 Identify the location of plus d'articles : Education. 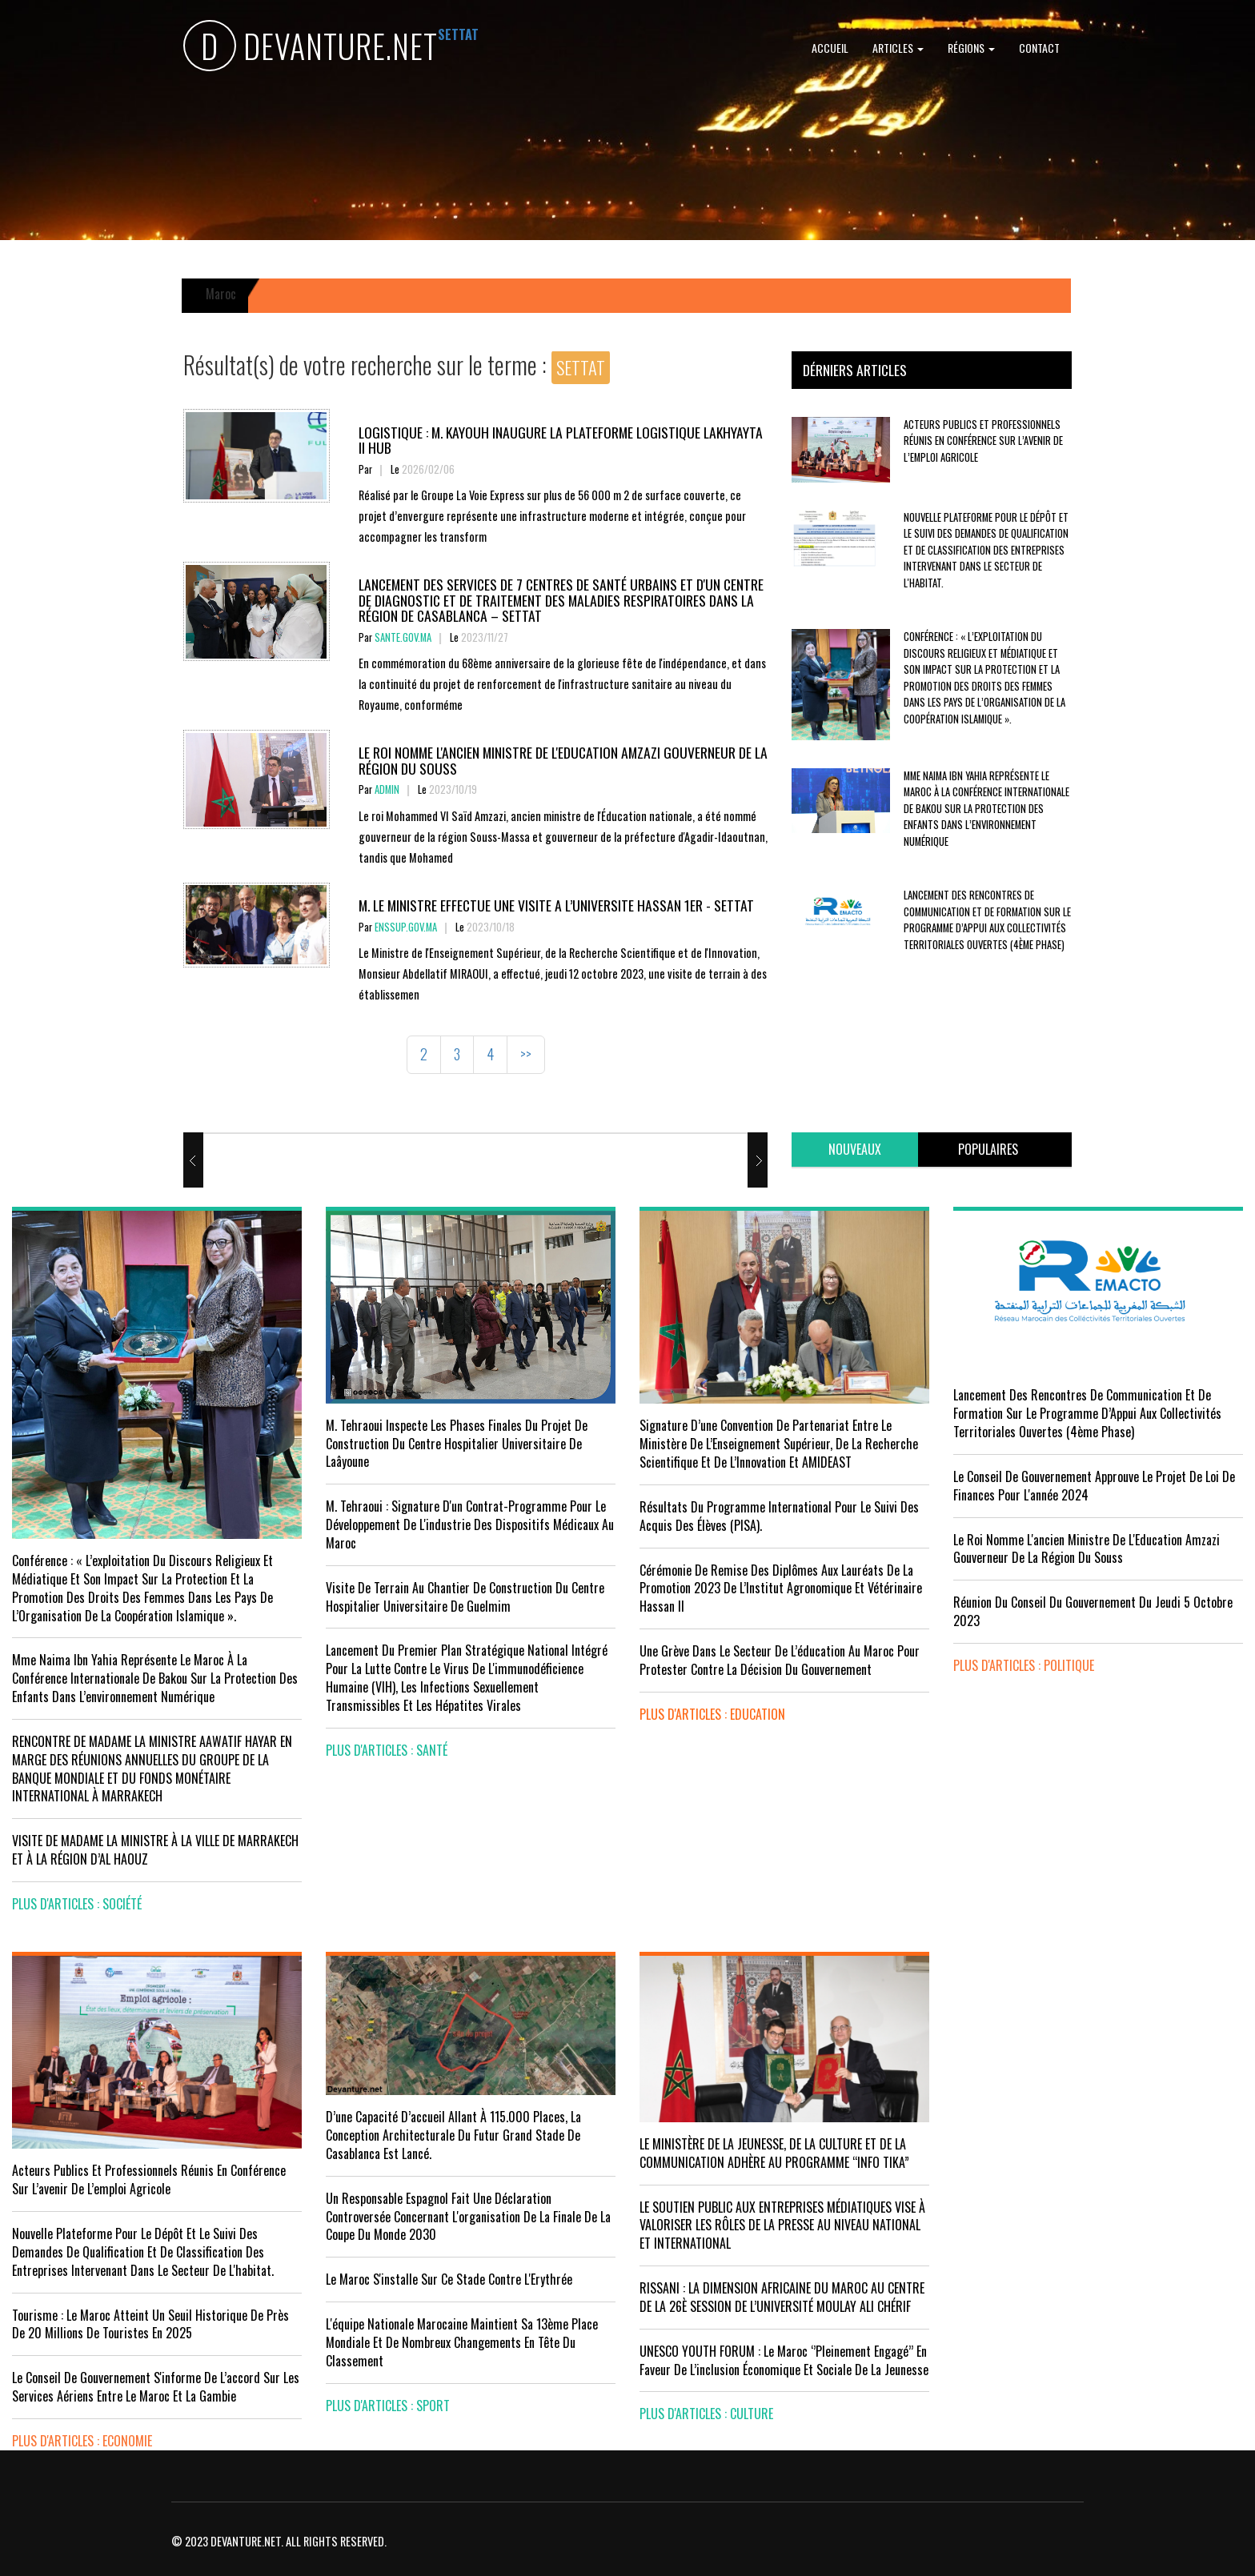
(712, 1714).